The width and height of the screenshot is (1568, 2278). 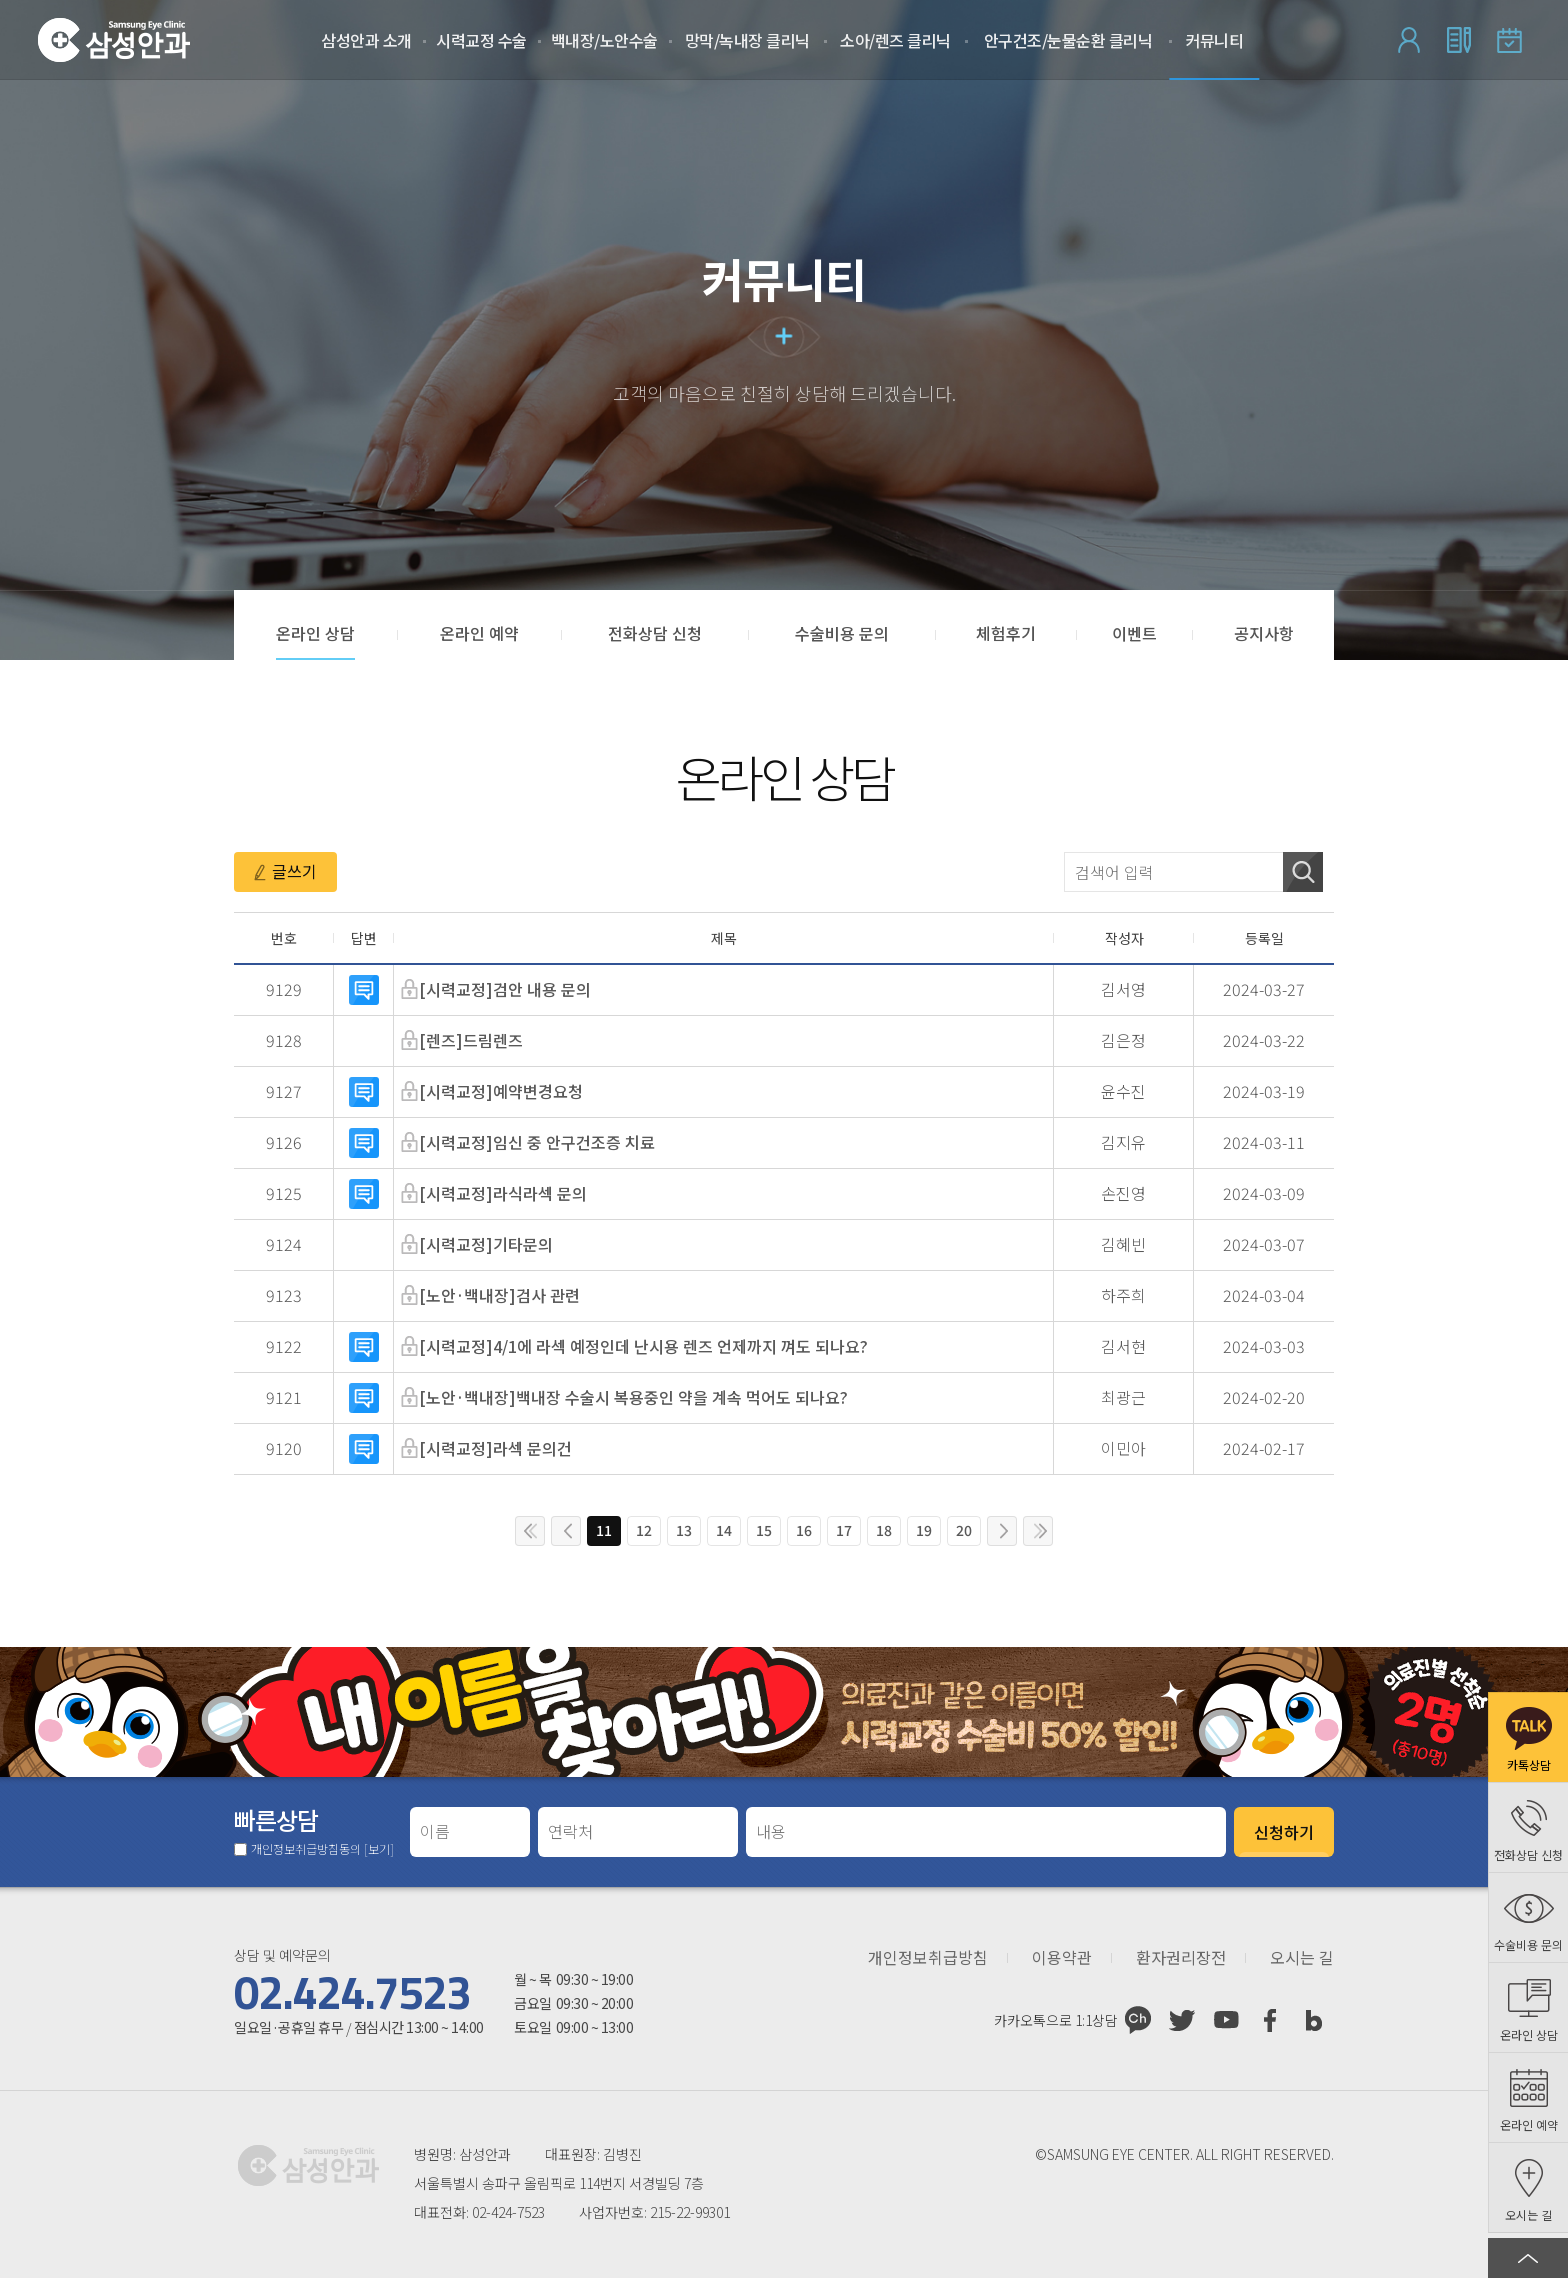 I want to click on [시력교정]라섹 문의건, so click(x=495, y=1448).